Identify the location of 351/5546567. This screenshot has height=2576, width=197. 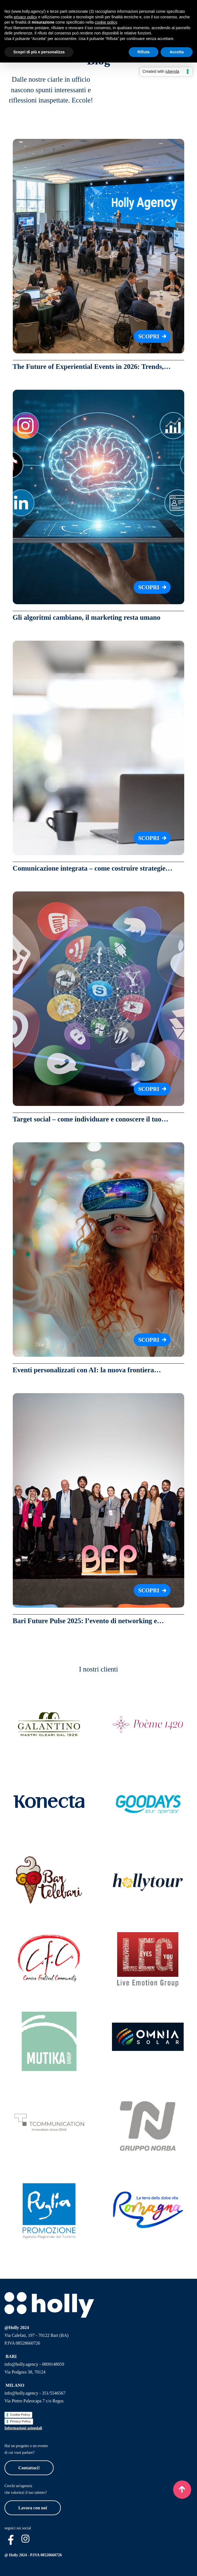
(53, 2393).